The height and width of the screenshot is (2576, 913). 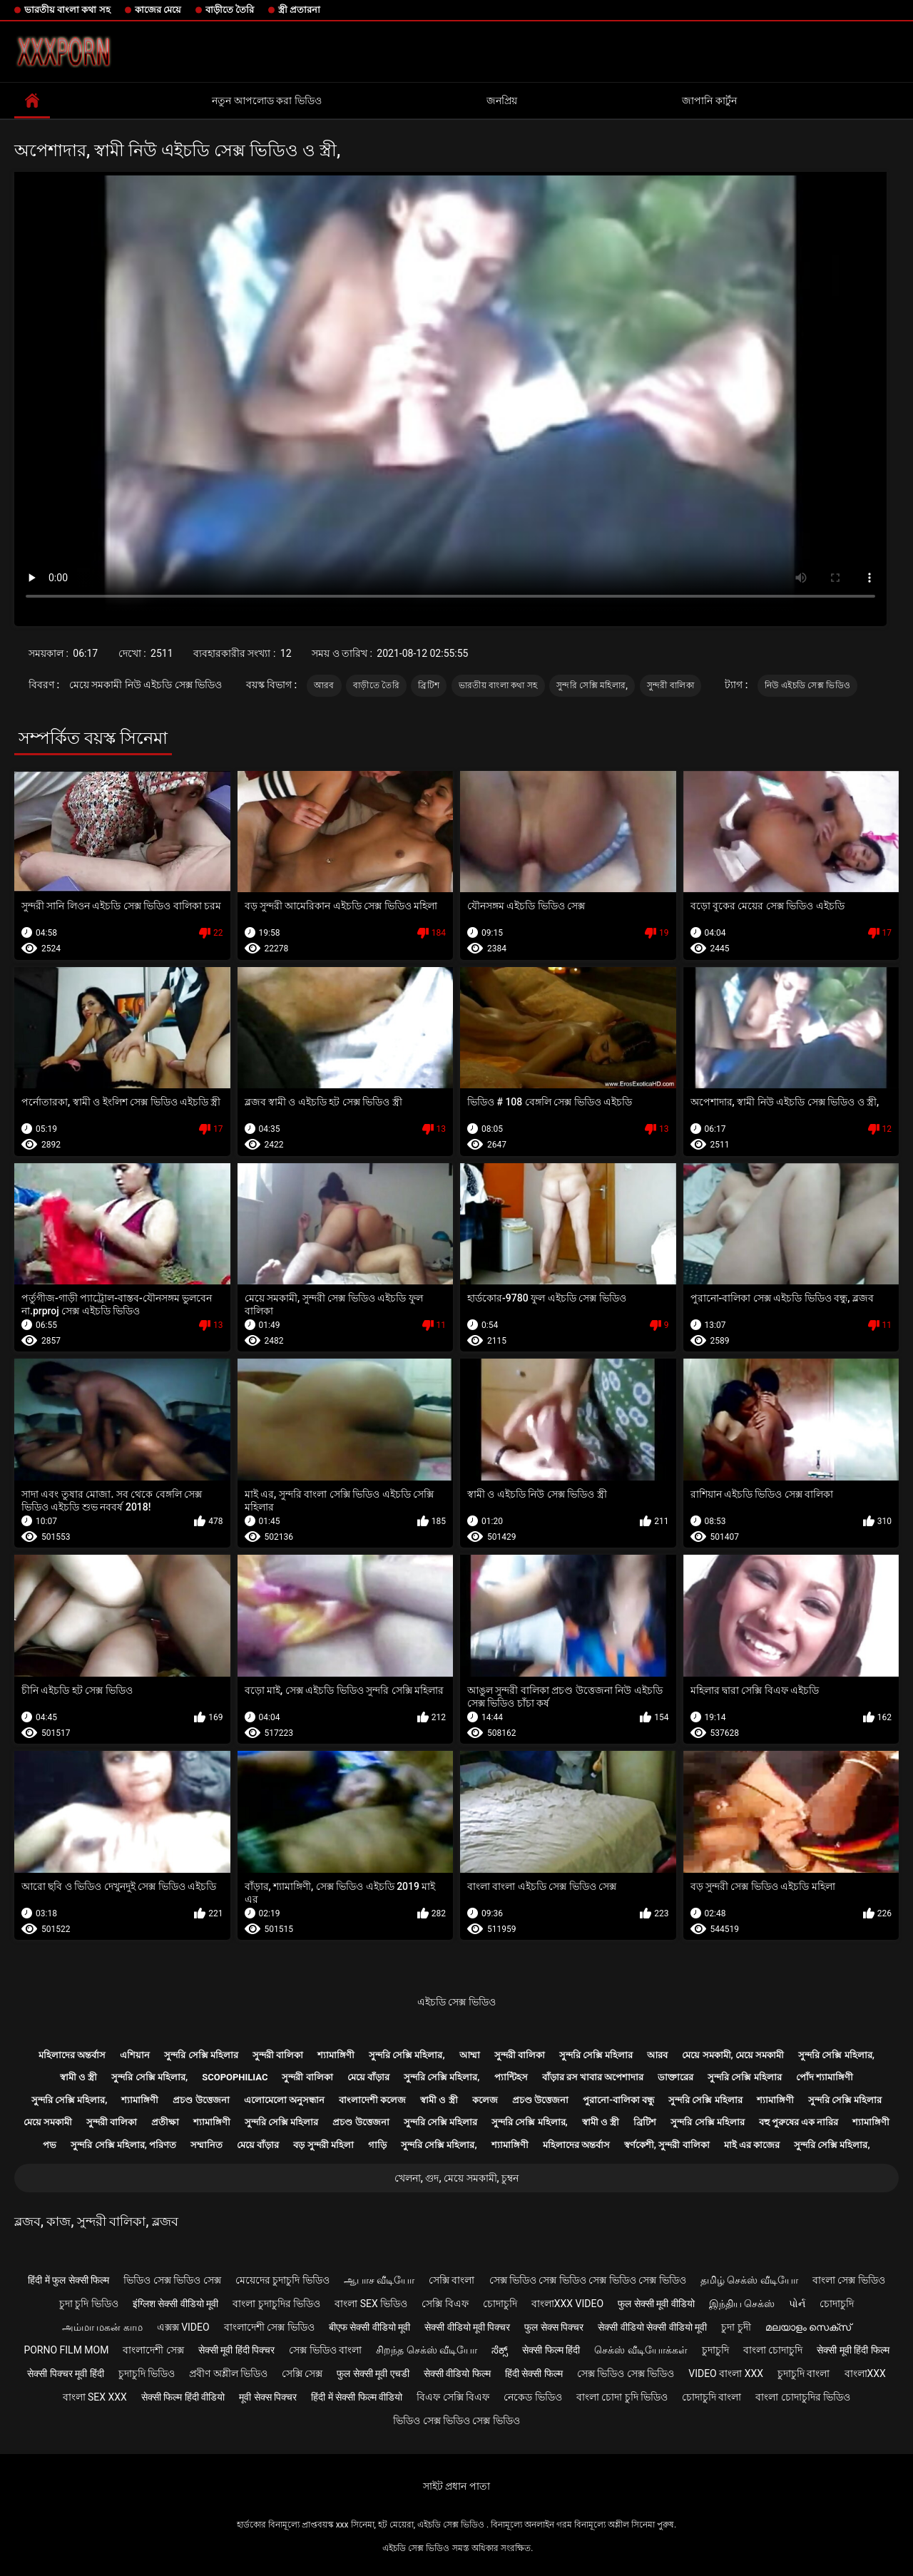 What do you see at coordinates (640, 2350) in the screenshot?
I see `செக்ஸ் வீடியோக்கள்` at bounding box center [640, 2350].